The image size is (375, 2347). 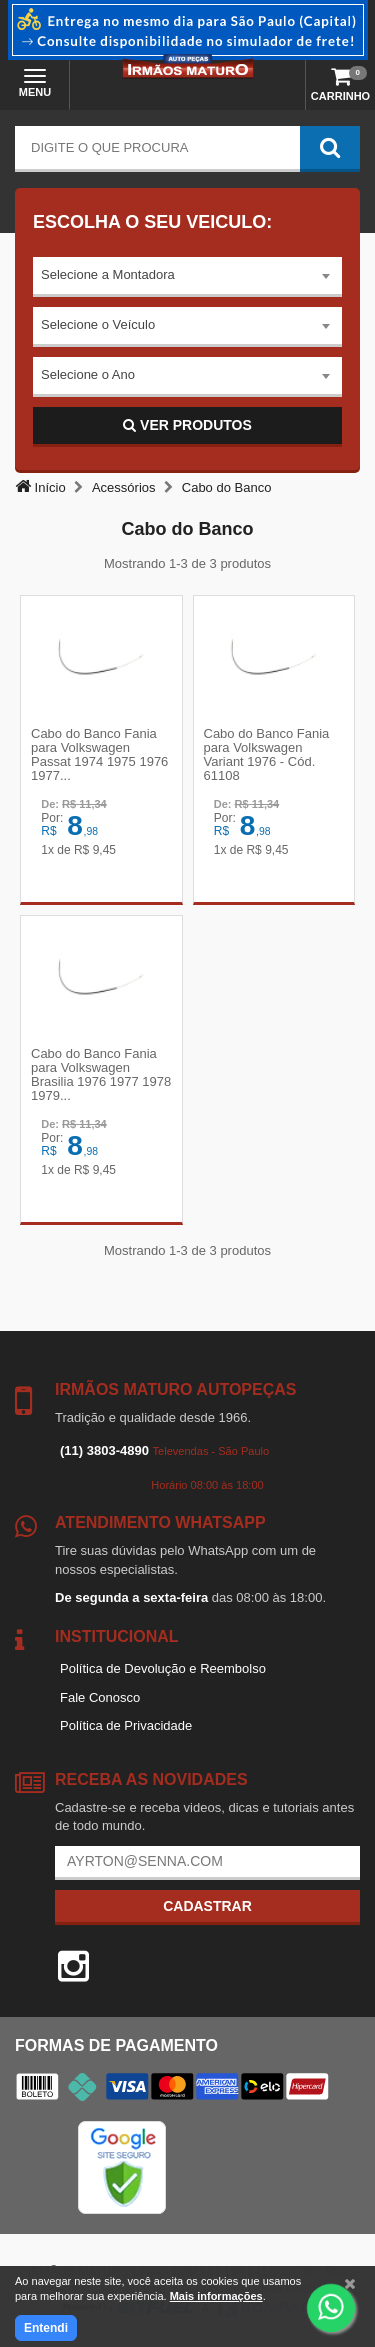 What do you see at coordinates (46, 2328) in the screenshot?
I see `Entendi` at bounding box center [46, 2328].